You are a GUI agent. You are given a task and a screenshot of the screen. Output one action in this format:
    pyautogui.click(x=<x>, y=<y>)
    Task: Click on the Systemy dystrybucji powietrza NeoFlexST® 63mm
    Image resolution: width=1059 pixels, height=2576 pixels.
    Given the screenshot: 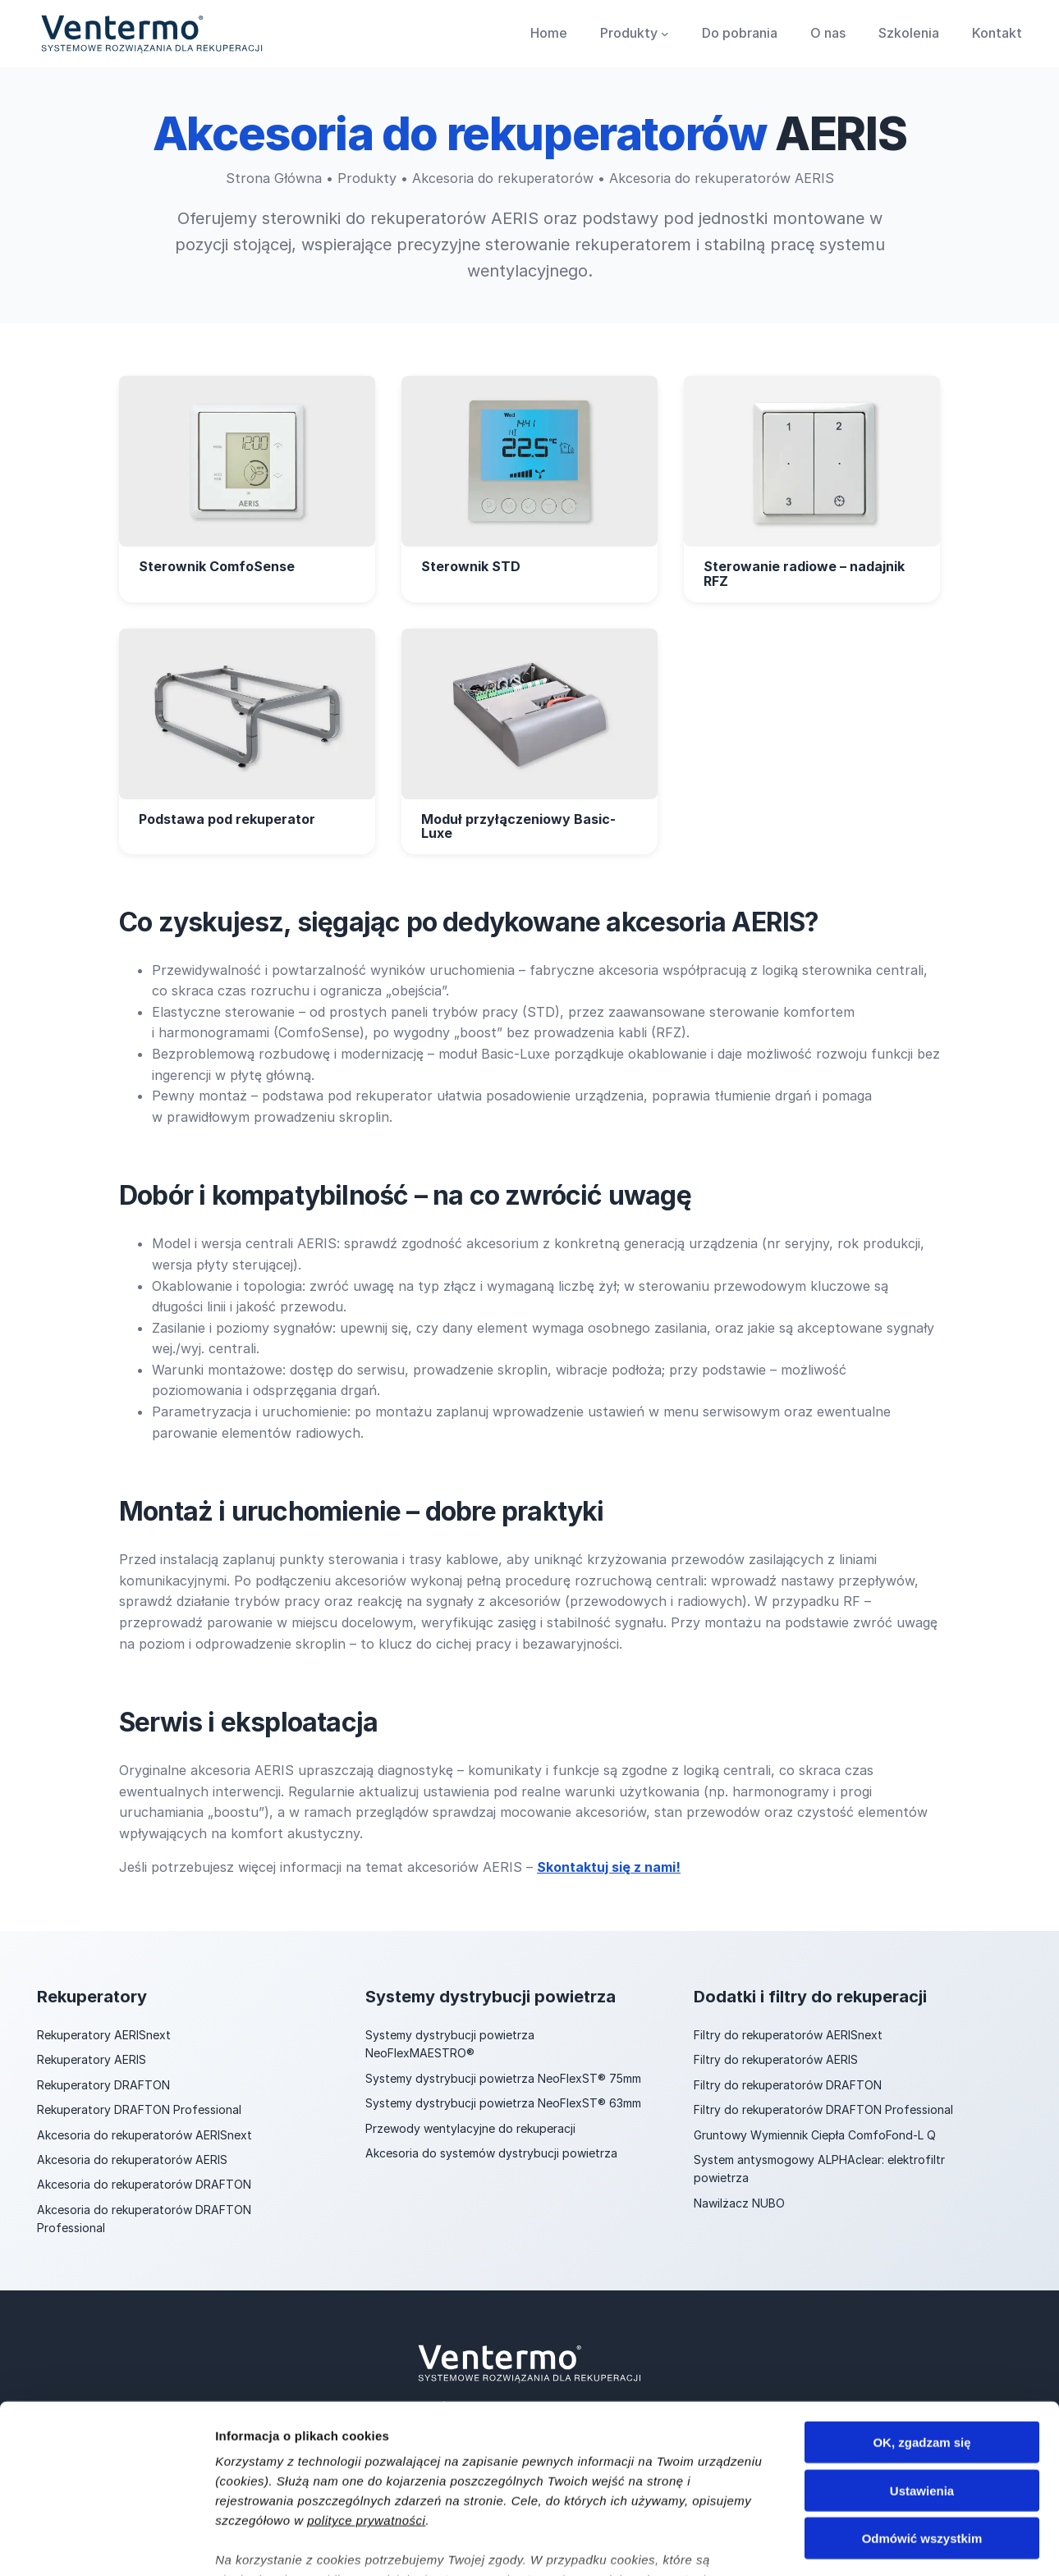 What is the action you would take?
    pyautogui.click(x=503, y=2103)
    